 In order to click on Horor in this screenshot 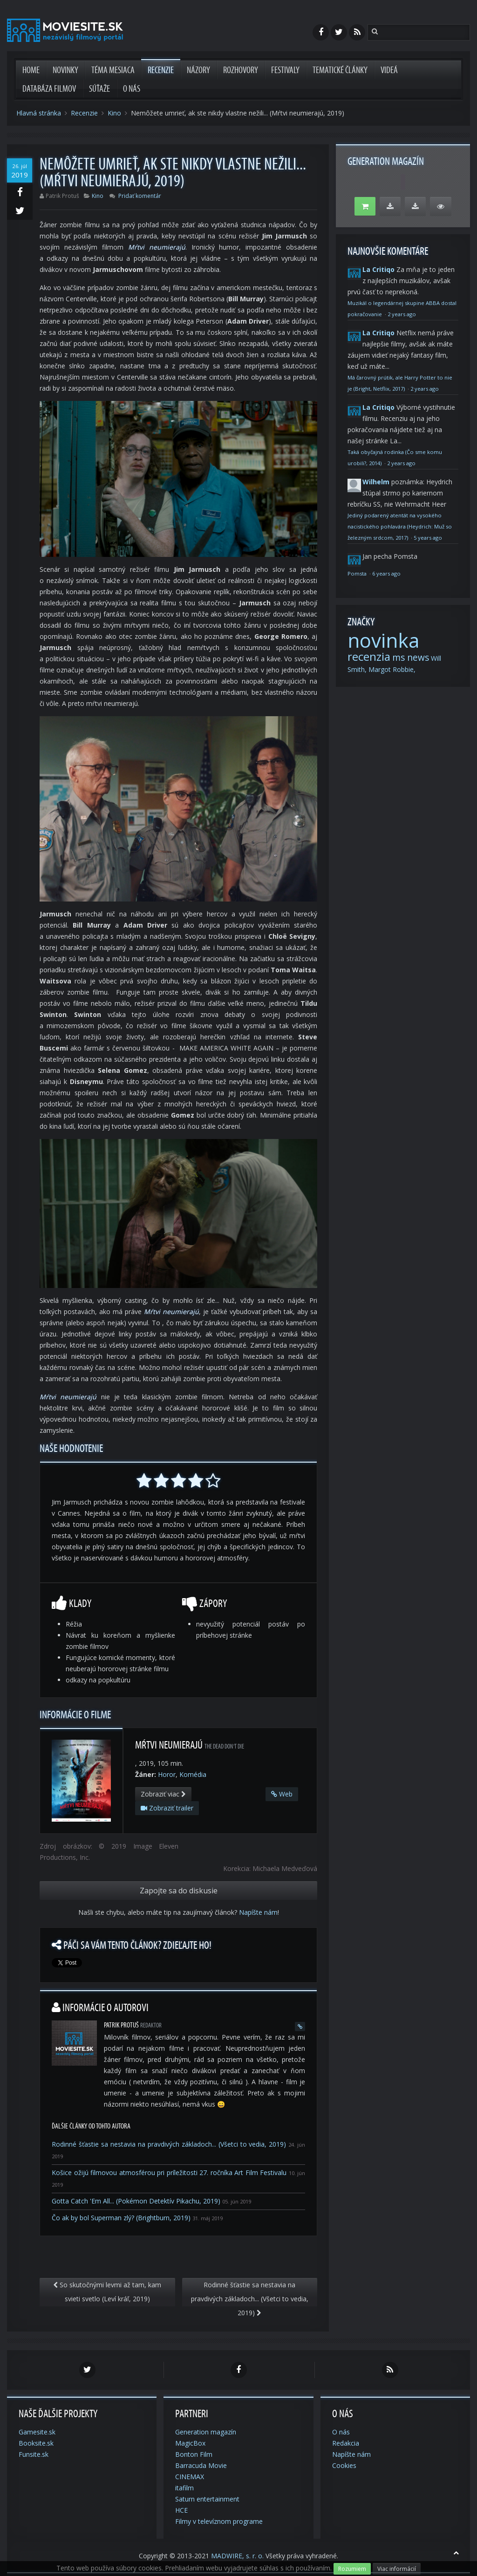, I will do `click(167, 1774)`.